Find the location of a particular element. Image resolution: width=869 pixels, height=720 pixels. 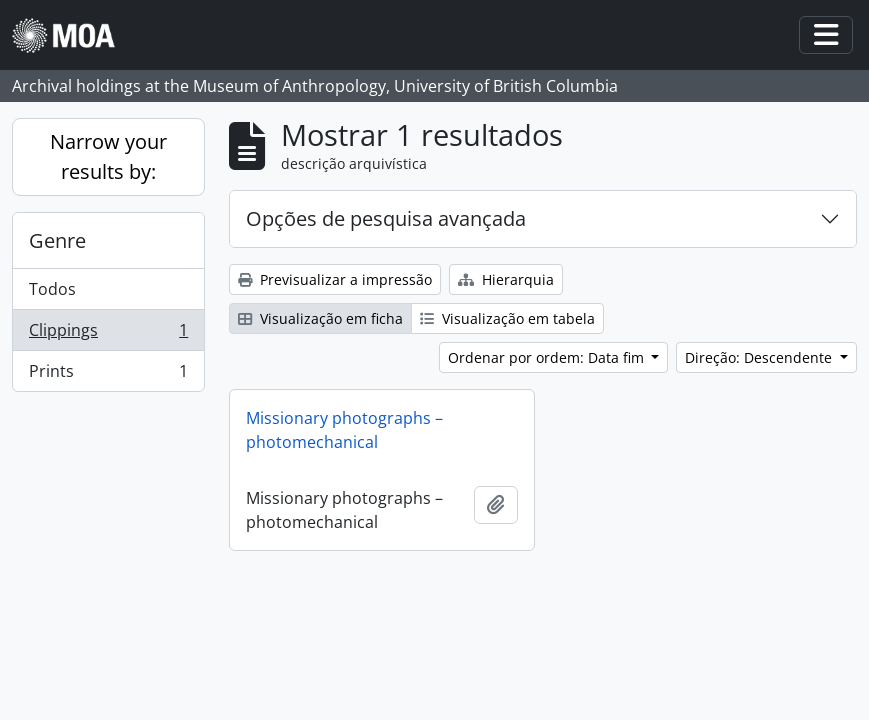

Missionary photographs – photomechanical is located at coordinates (344, 430).